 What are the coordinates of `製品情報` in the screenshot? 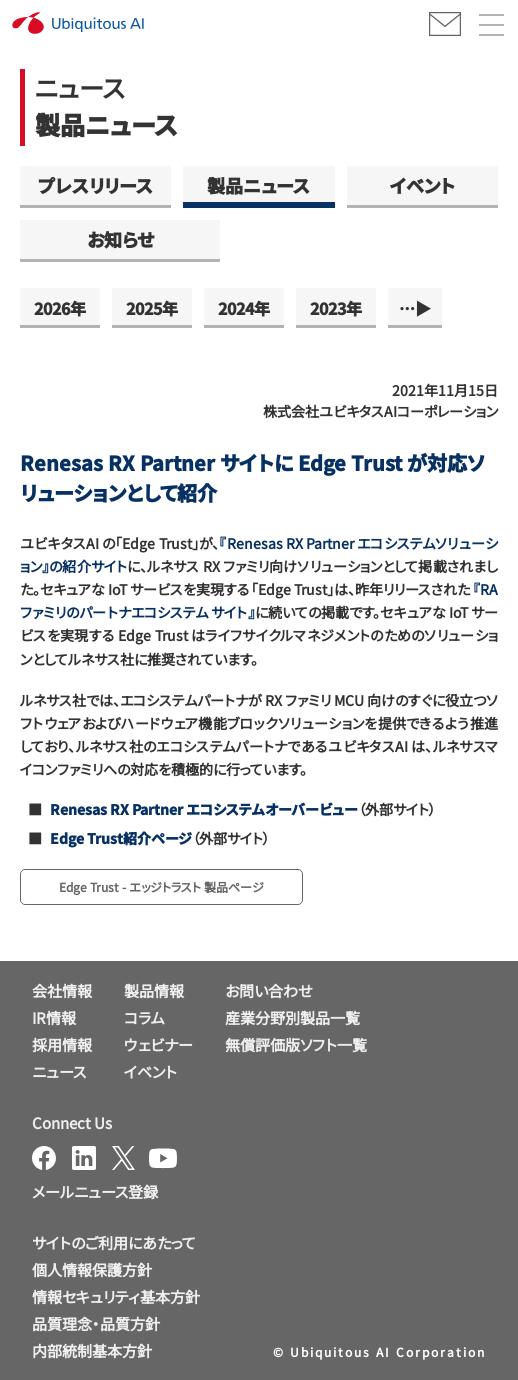 It's located at (154, 990).